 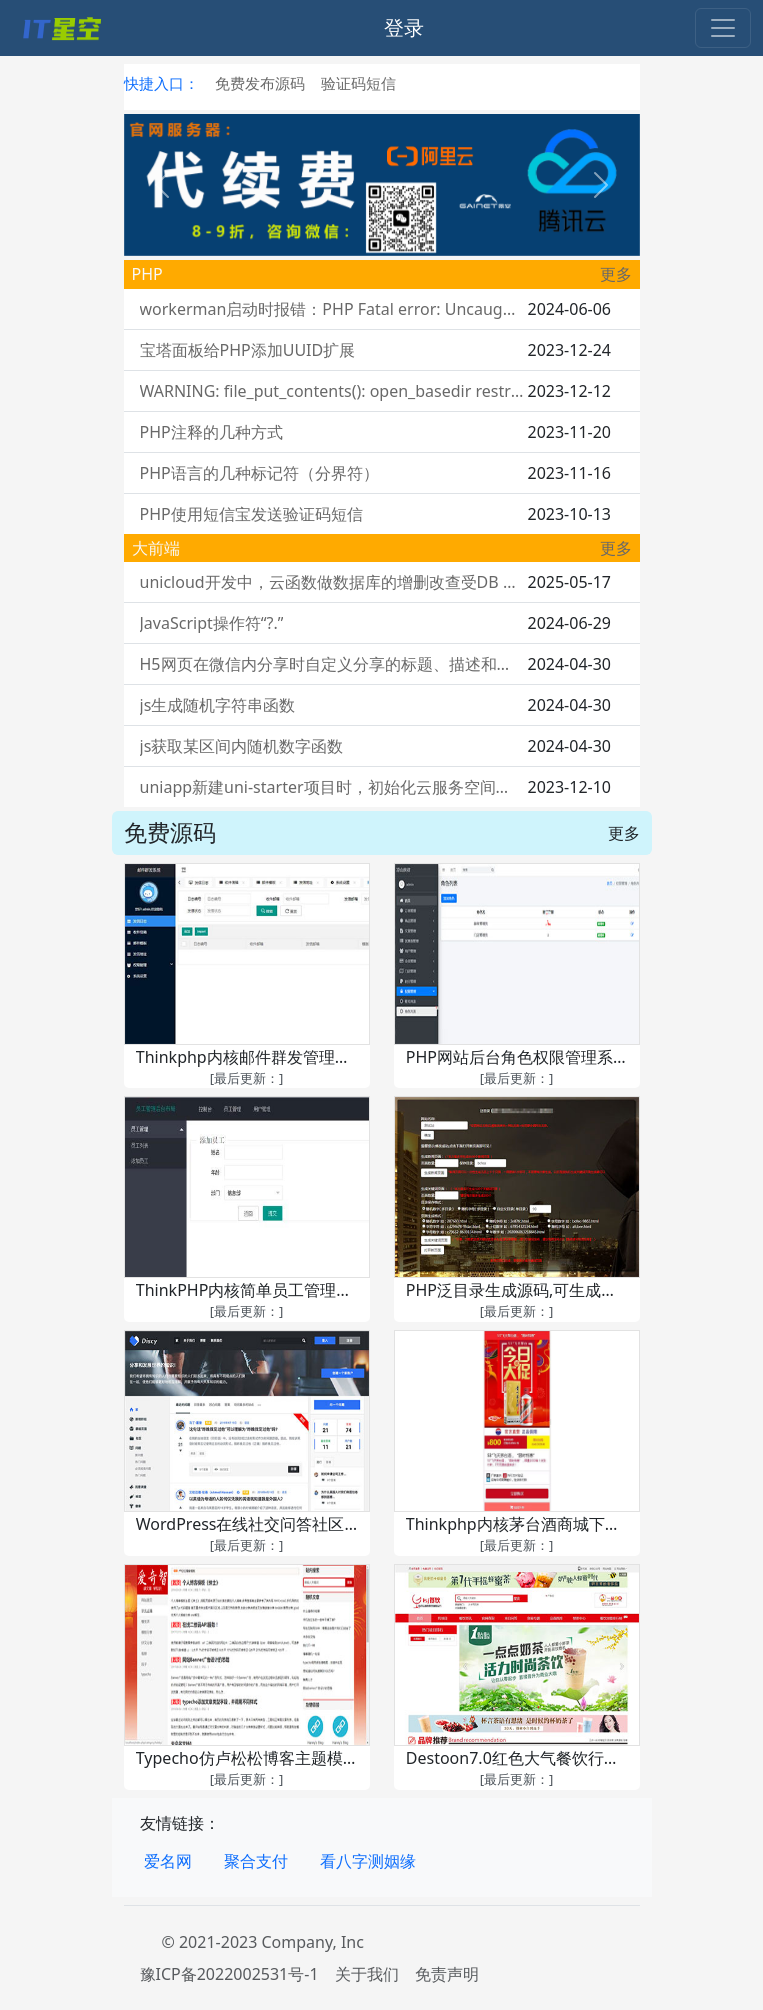 I want to click on 爱名网, so click(x=168, y=1861).